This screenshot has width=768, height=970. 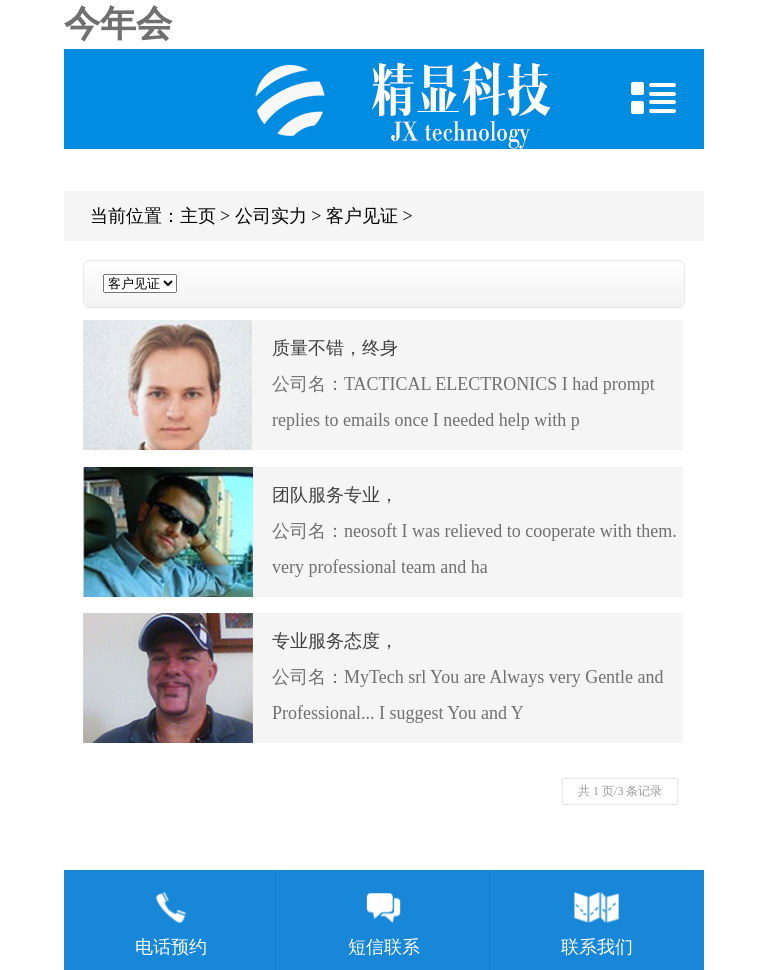 What do you see at coordinates (271, 216) in the screenshot?
I see `公司实力` at bounding box center [271, 216].